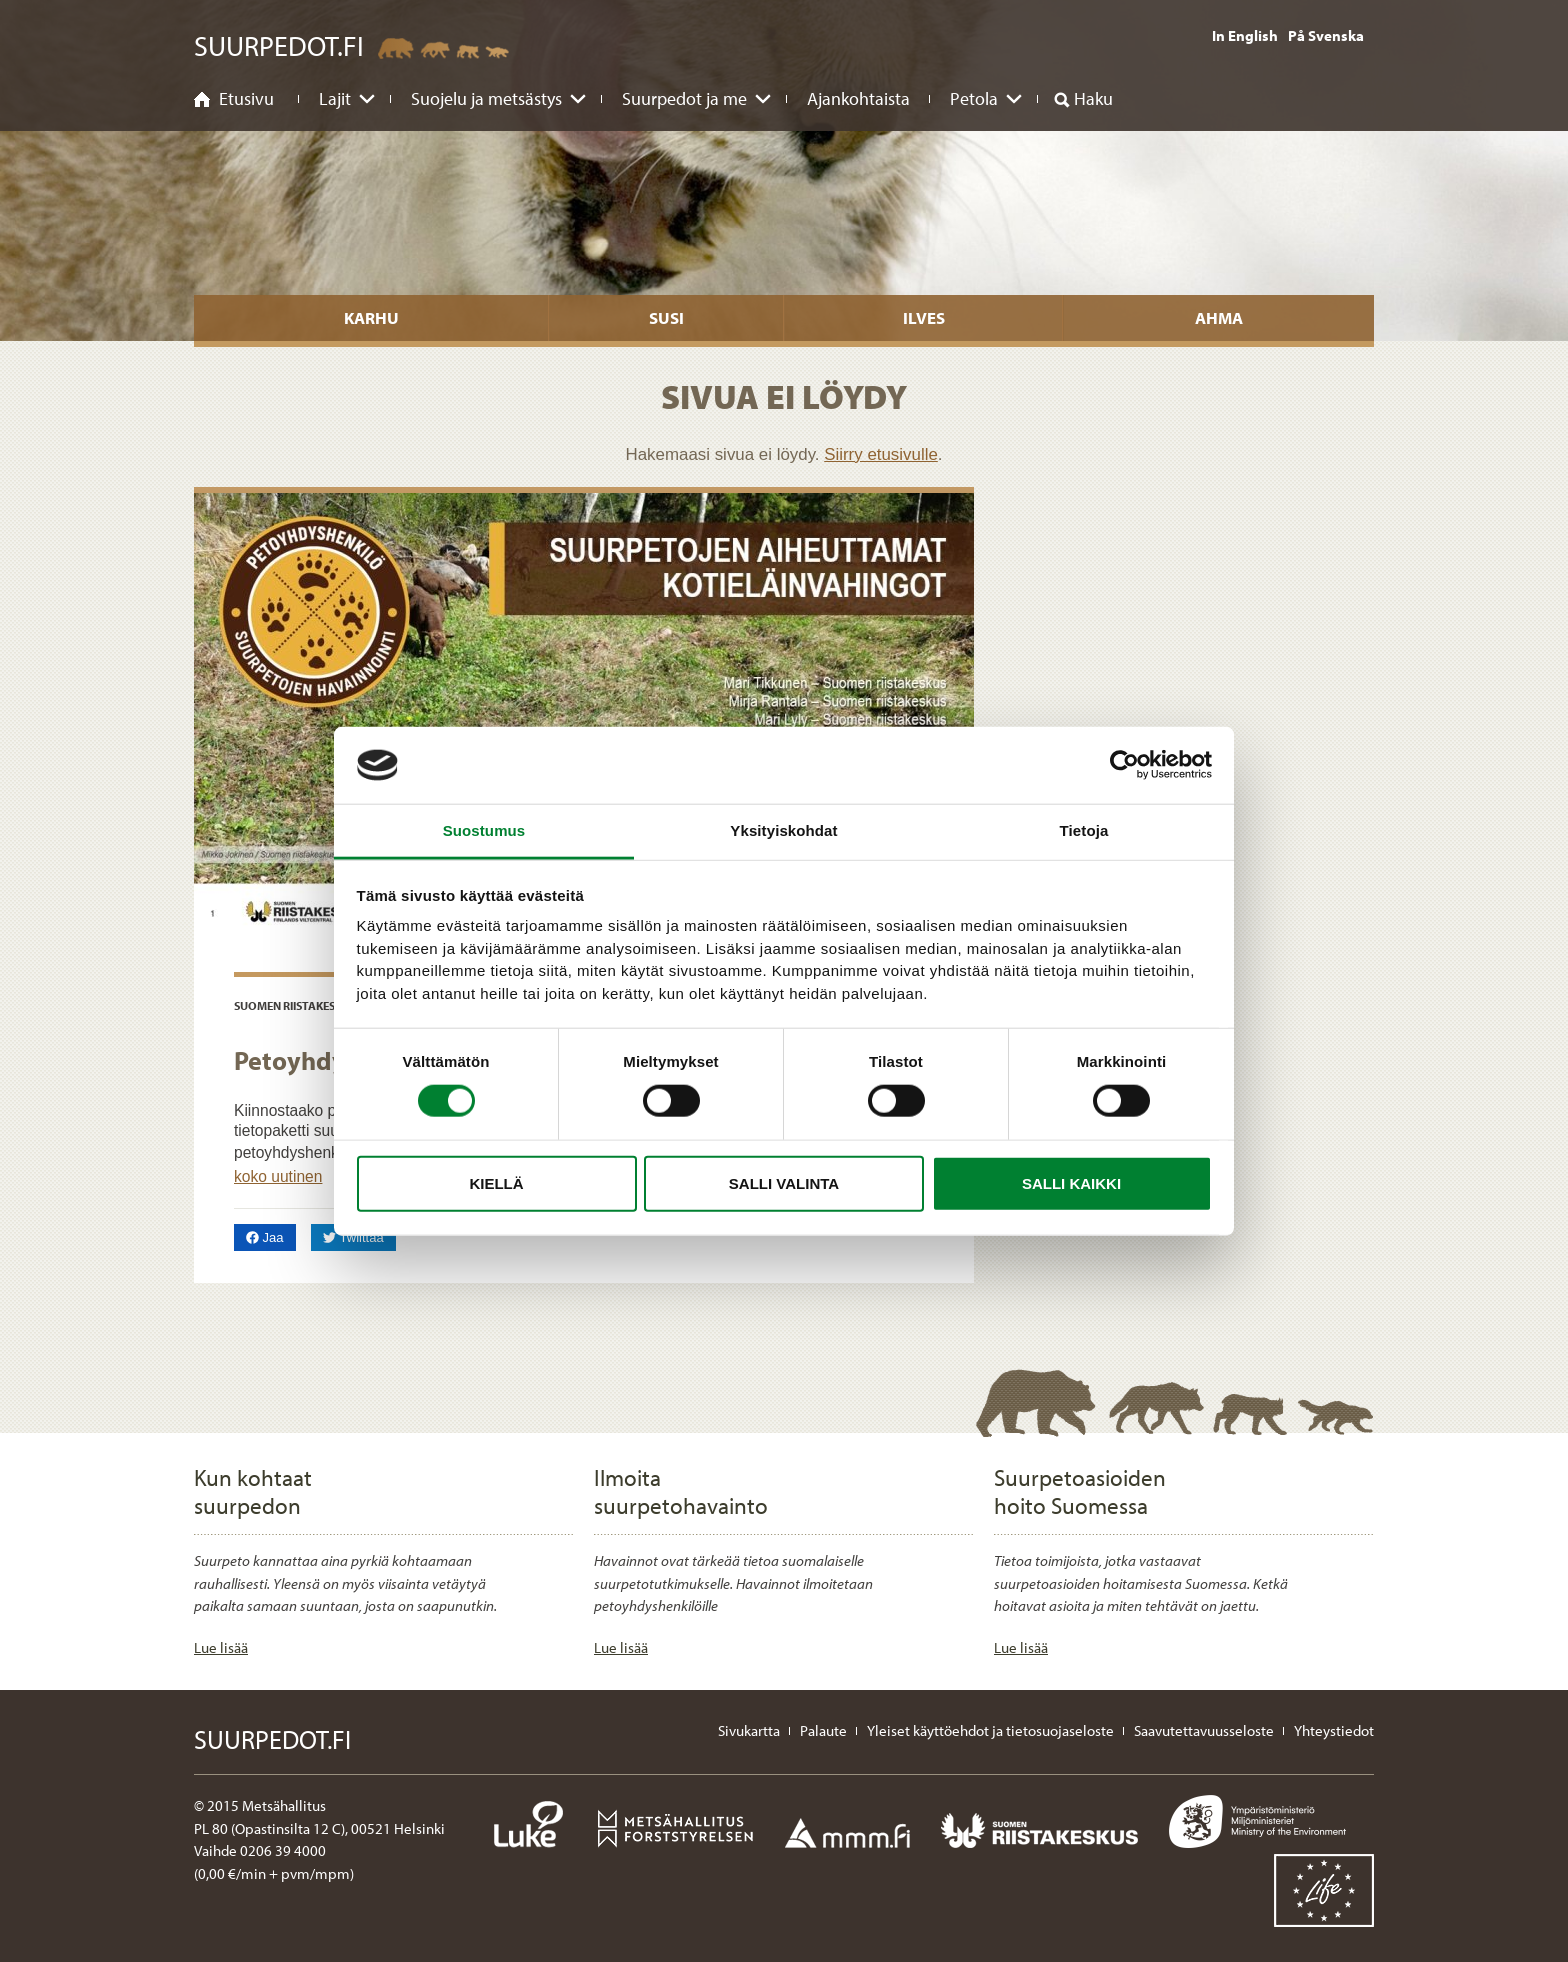  I want to click on Lue lisää, so click(221, 1647).